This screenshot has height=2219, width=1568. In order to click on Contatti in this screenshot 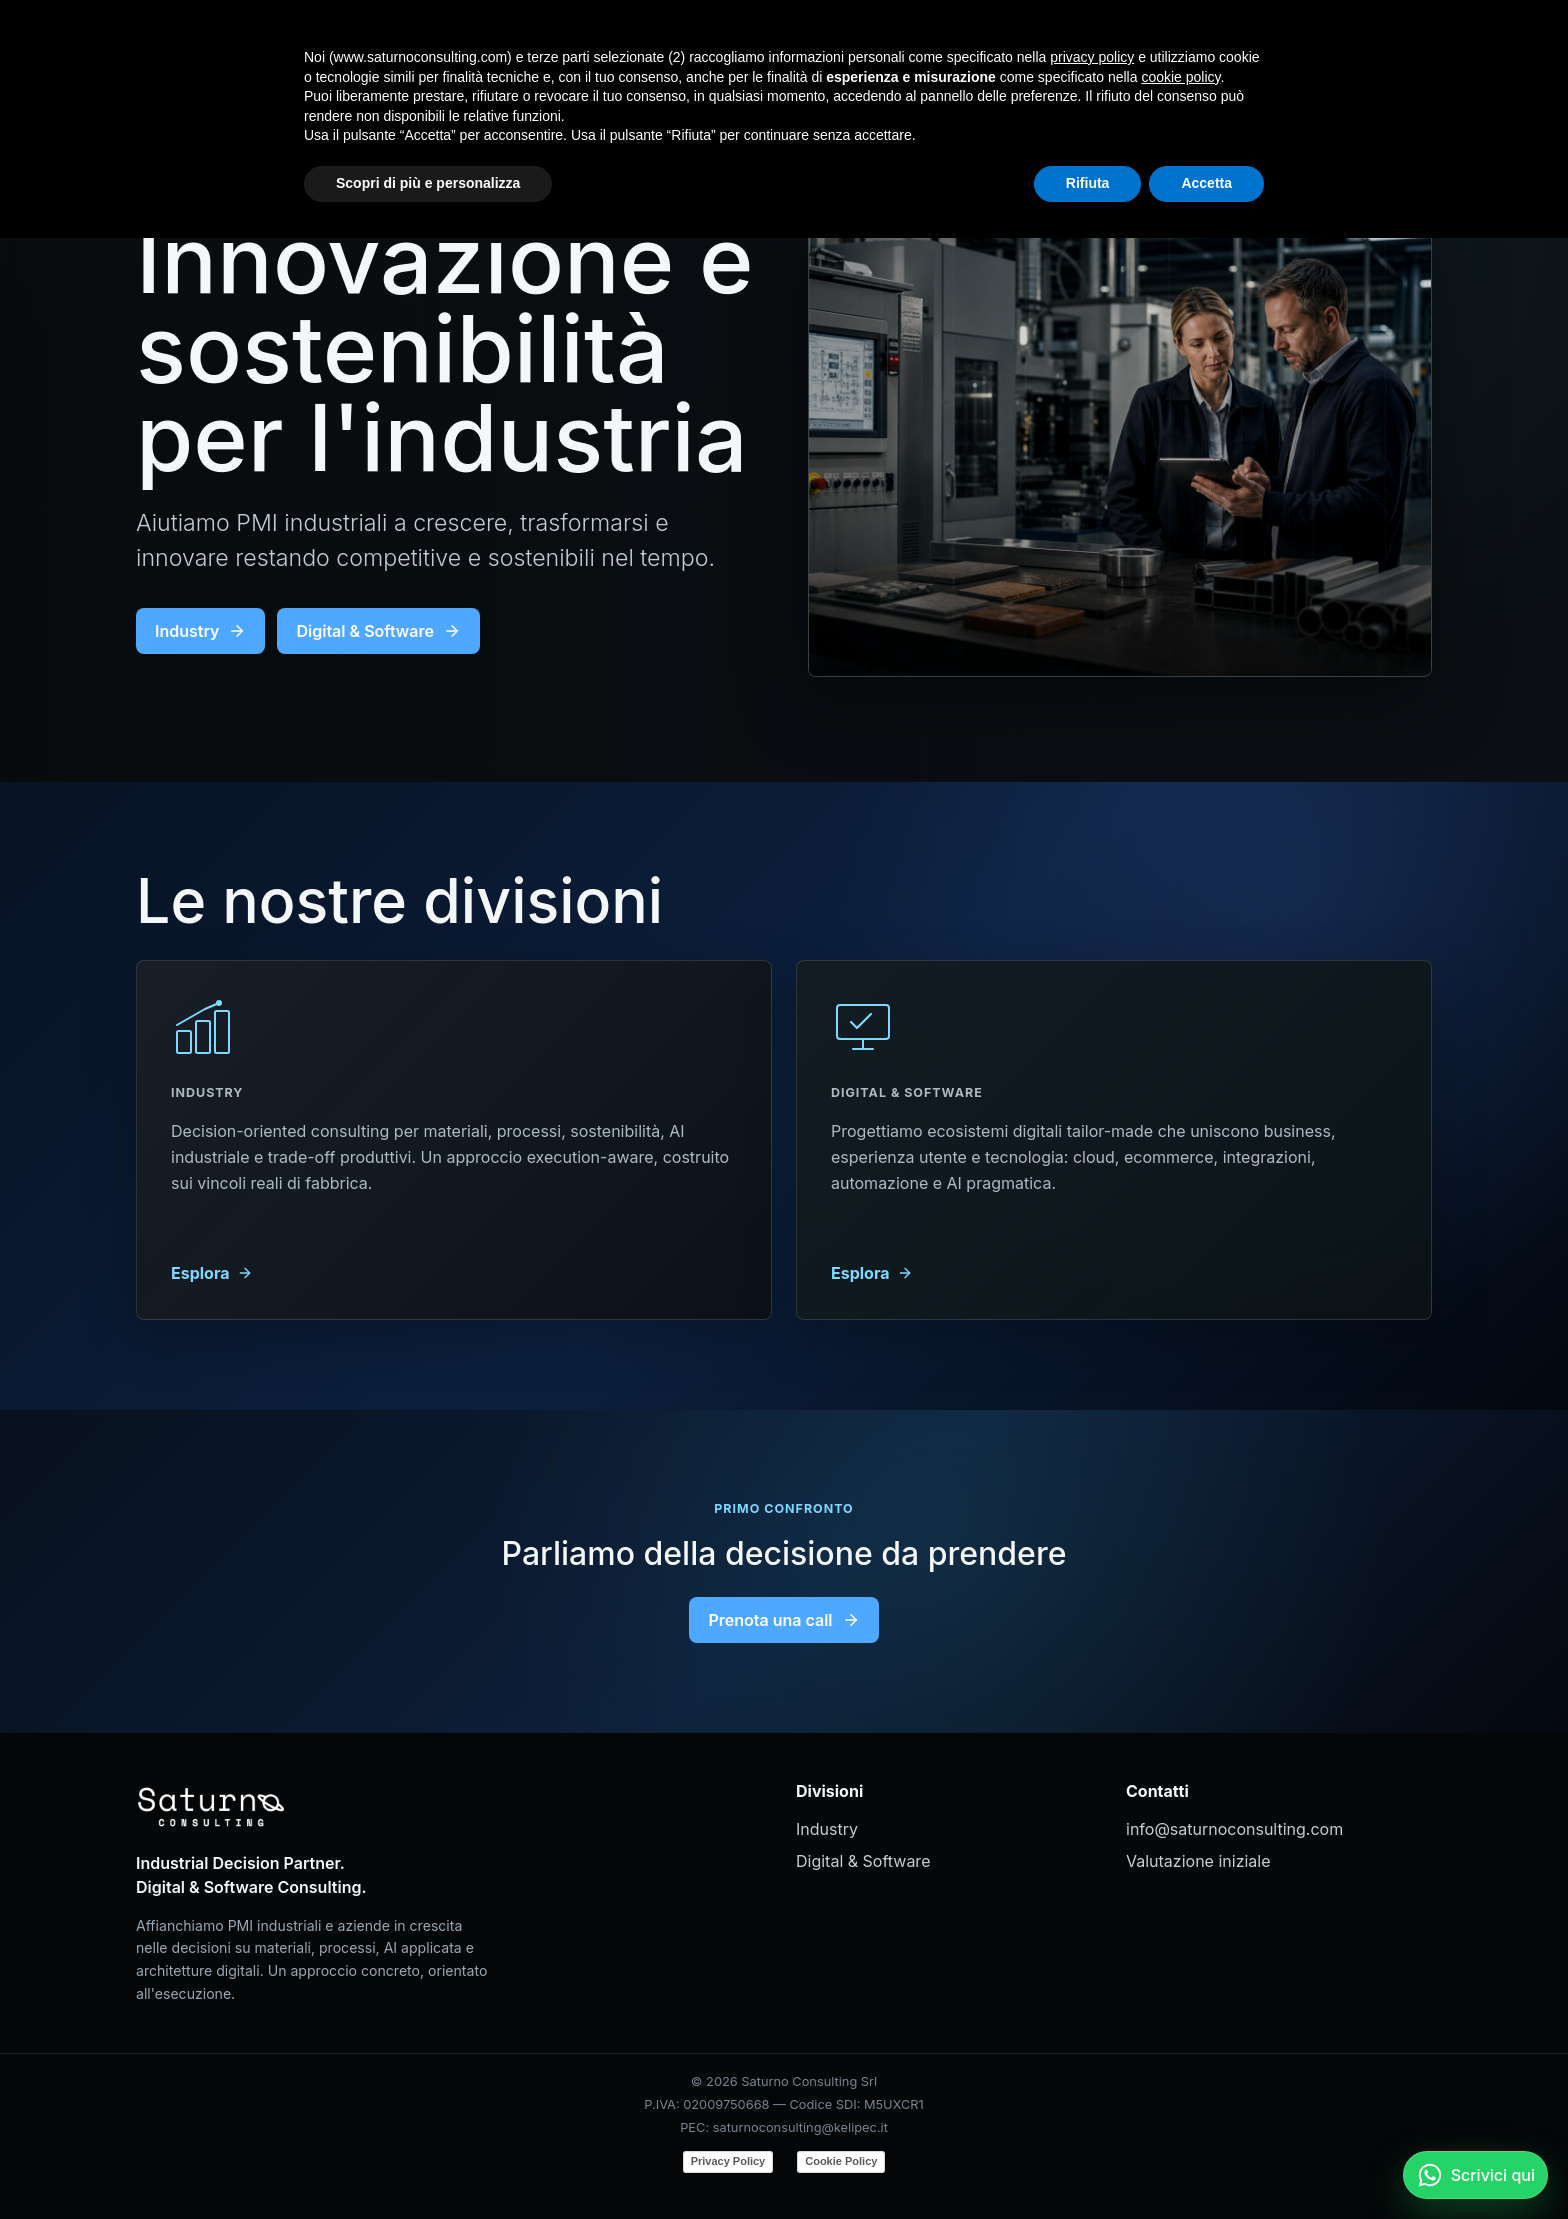, I will do `click(1285, 45)`.